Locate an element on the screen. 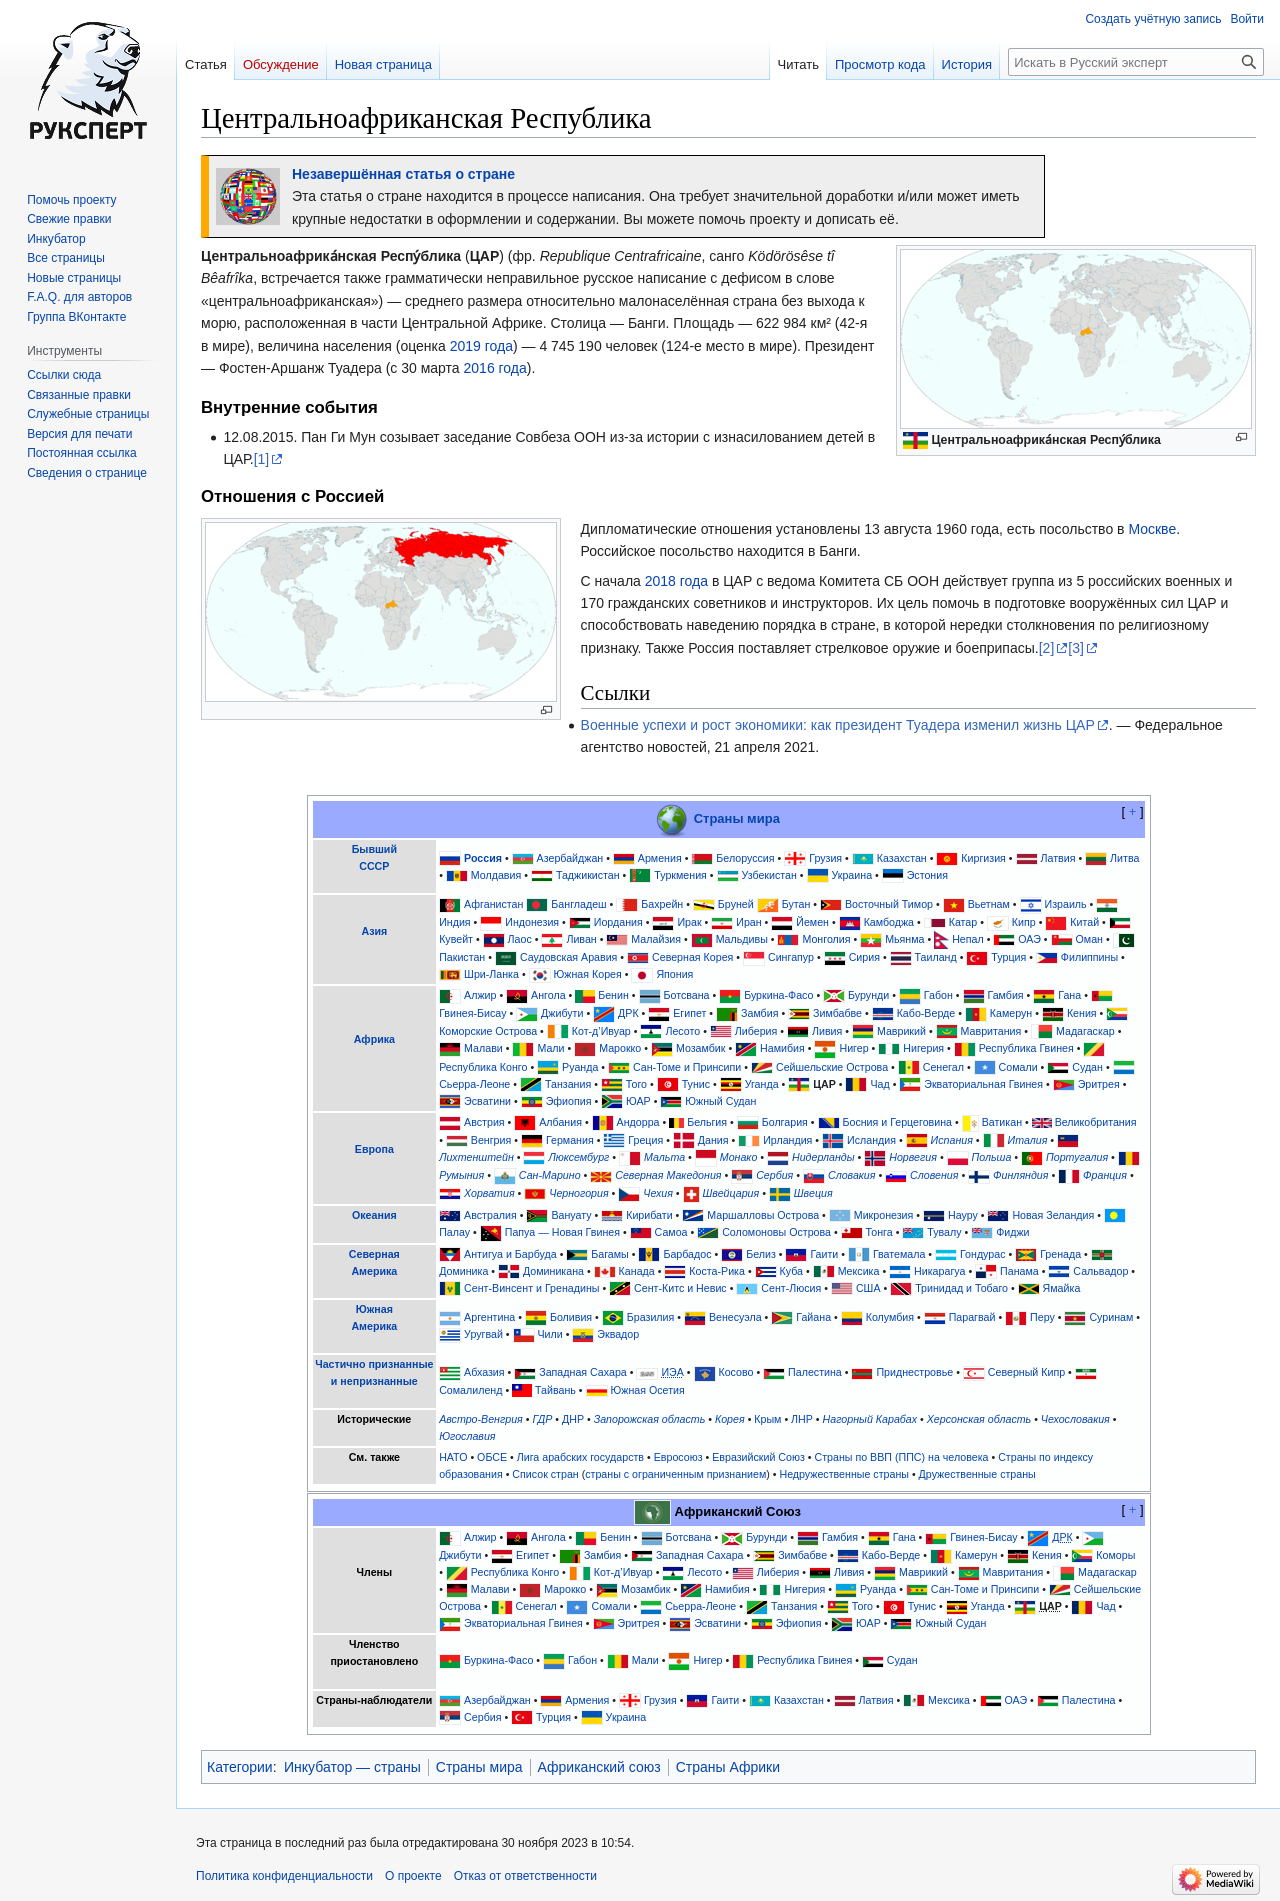  Восточный Тимор is located at coordinates (889, 904).